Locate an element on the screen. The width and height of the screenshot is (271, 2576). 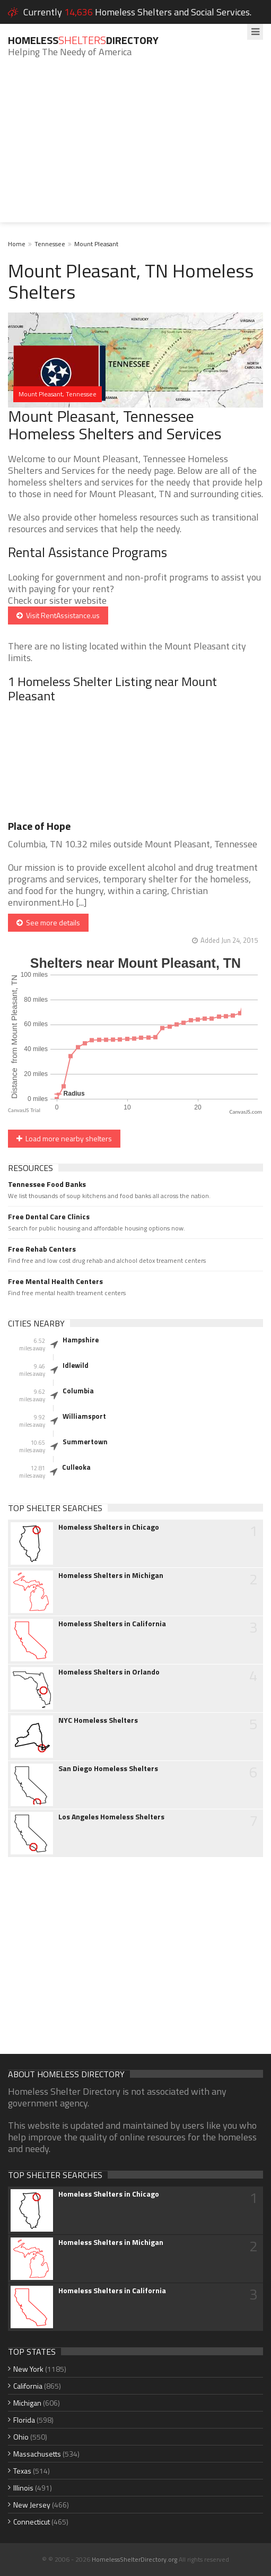
Ohio is located at coordinates (21, 2436).